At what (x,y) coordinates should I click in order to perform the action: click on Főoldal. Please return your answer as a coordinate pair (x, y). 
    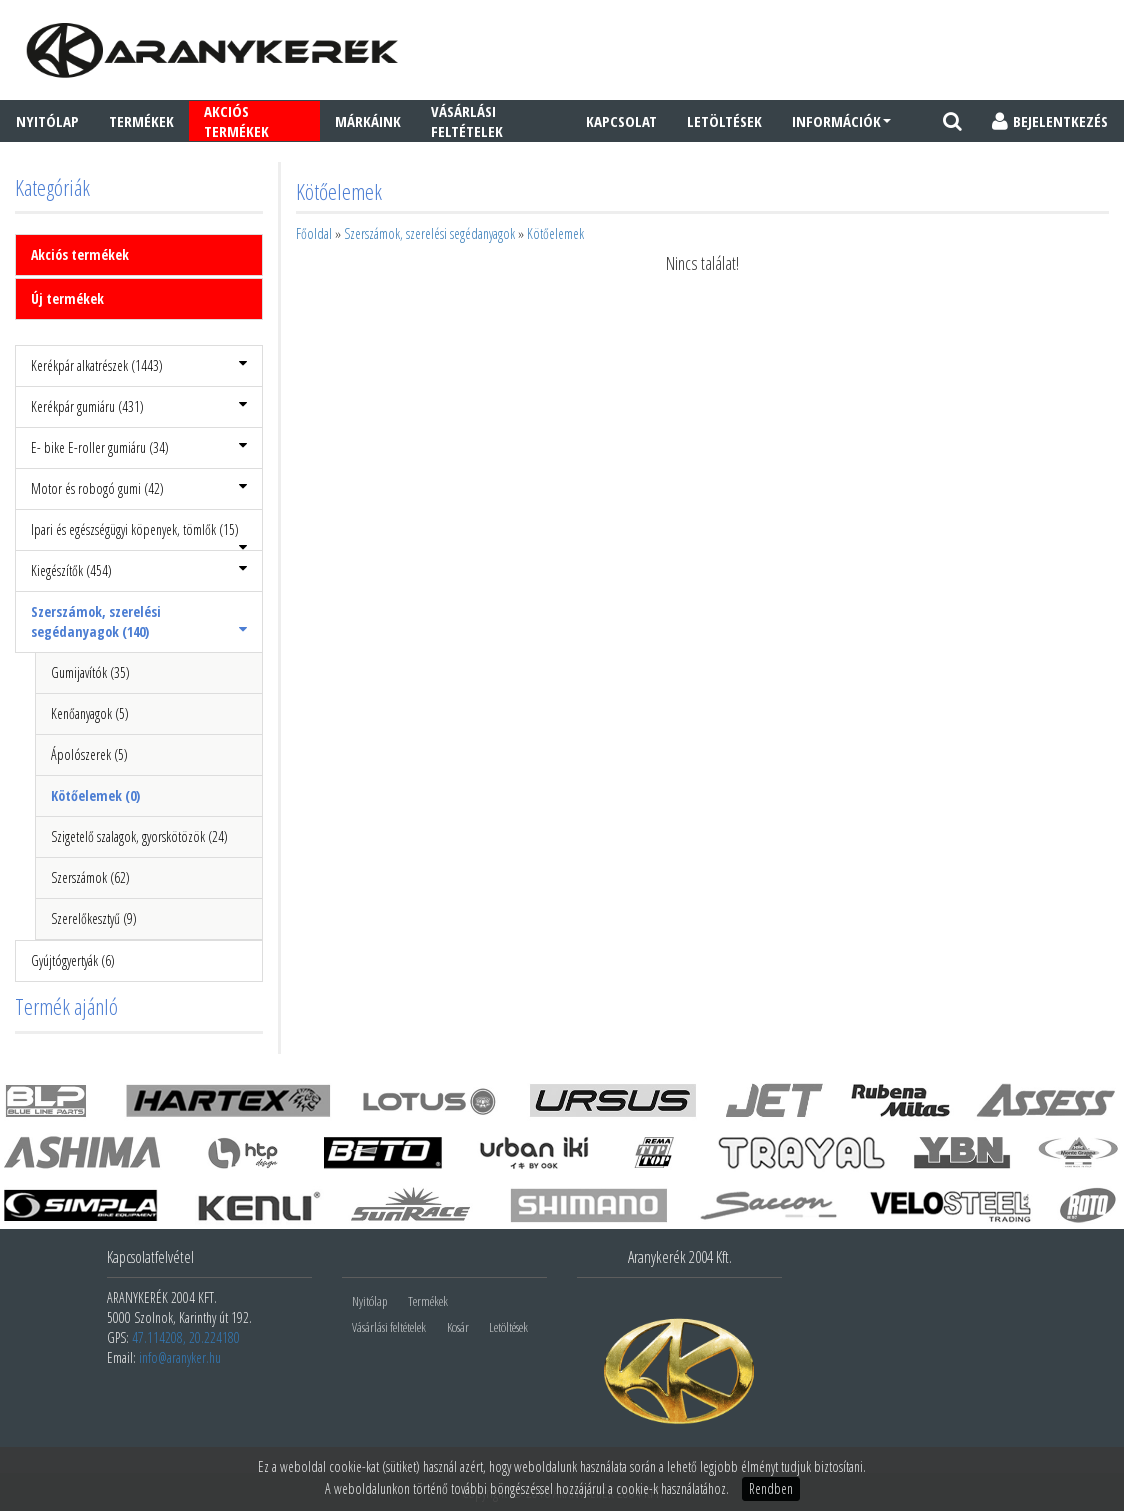
    Looking at the image, I should click on (314, 233).